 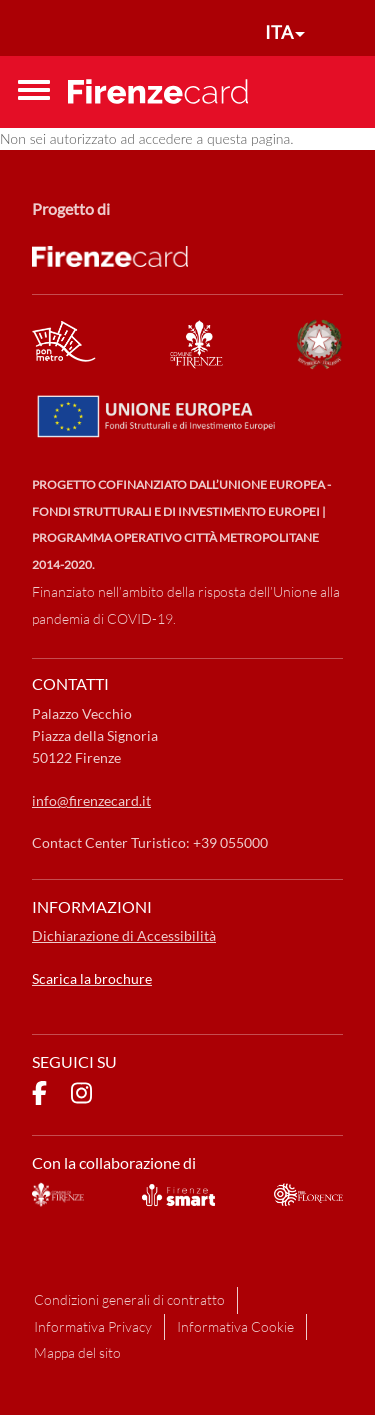 I want to click on [pagina Facebook], so click(x=39, y=1096).